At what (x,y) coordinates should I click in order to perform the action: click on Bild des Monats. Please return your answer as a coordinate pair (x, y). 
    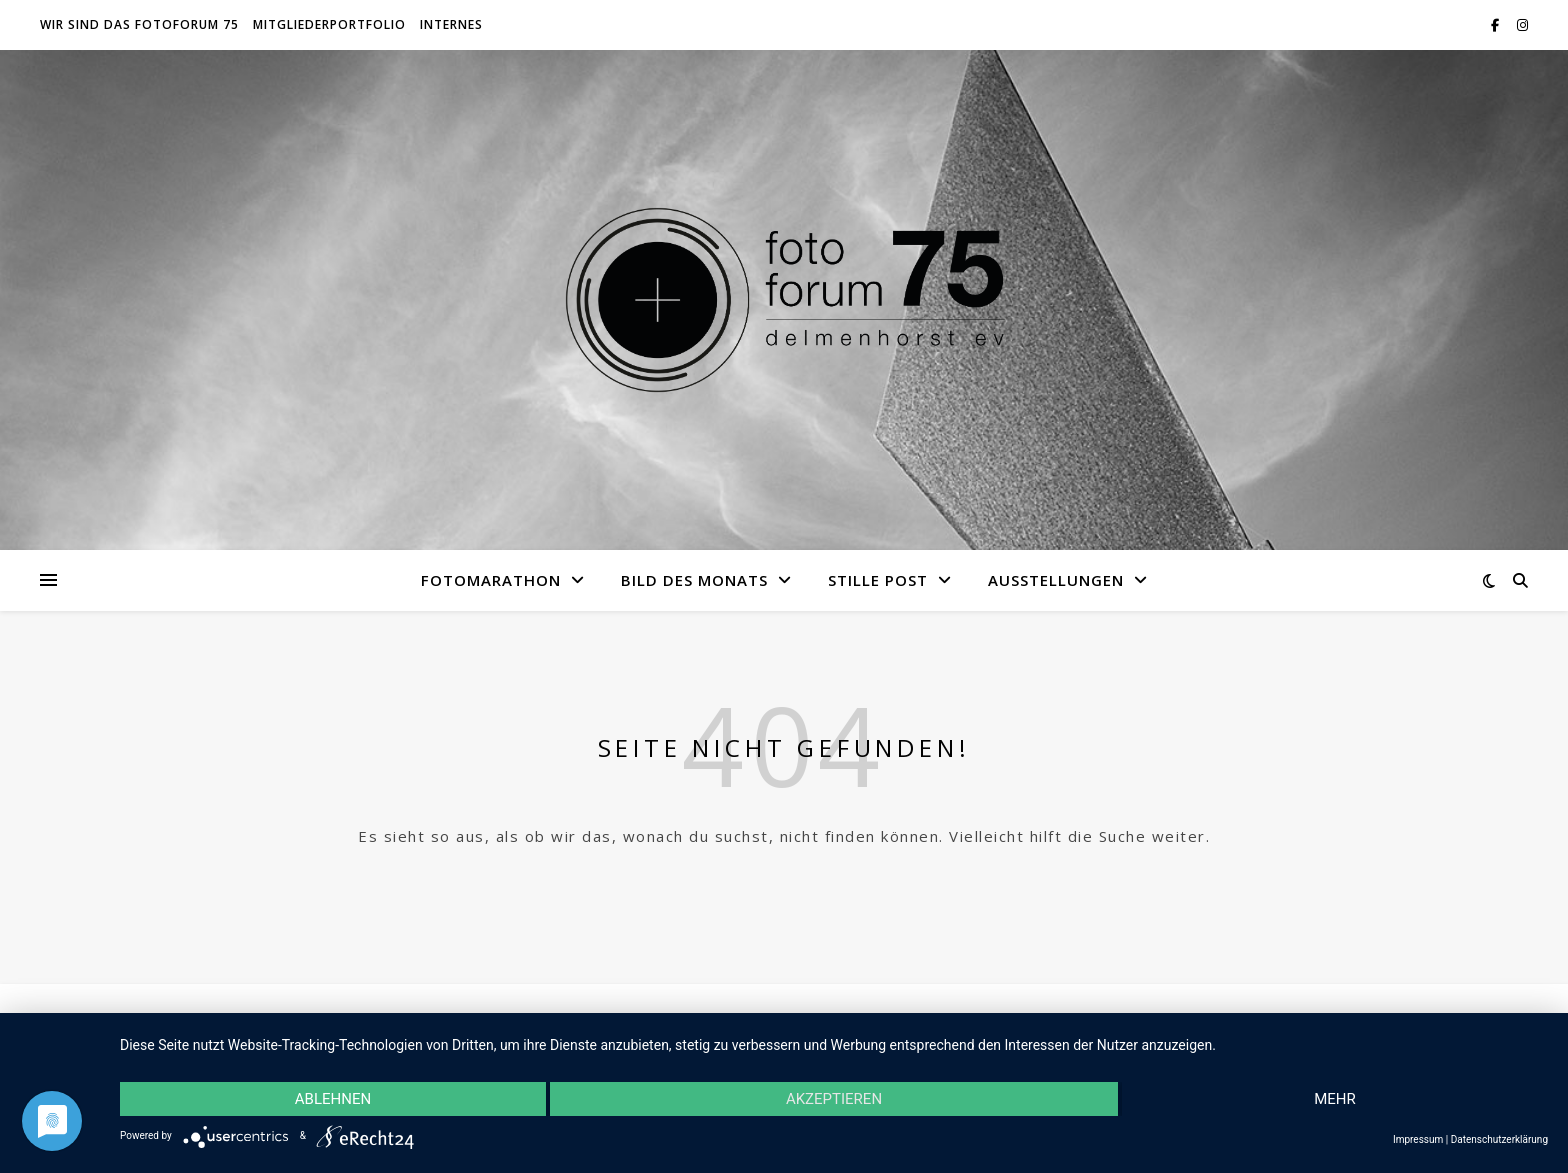
    Looking at the image, I should click on (694, 580).